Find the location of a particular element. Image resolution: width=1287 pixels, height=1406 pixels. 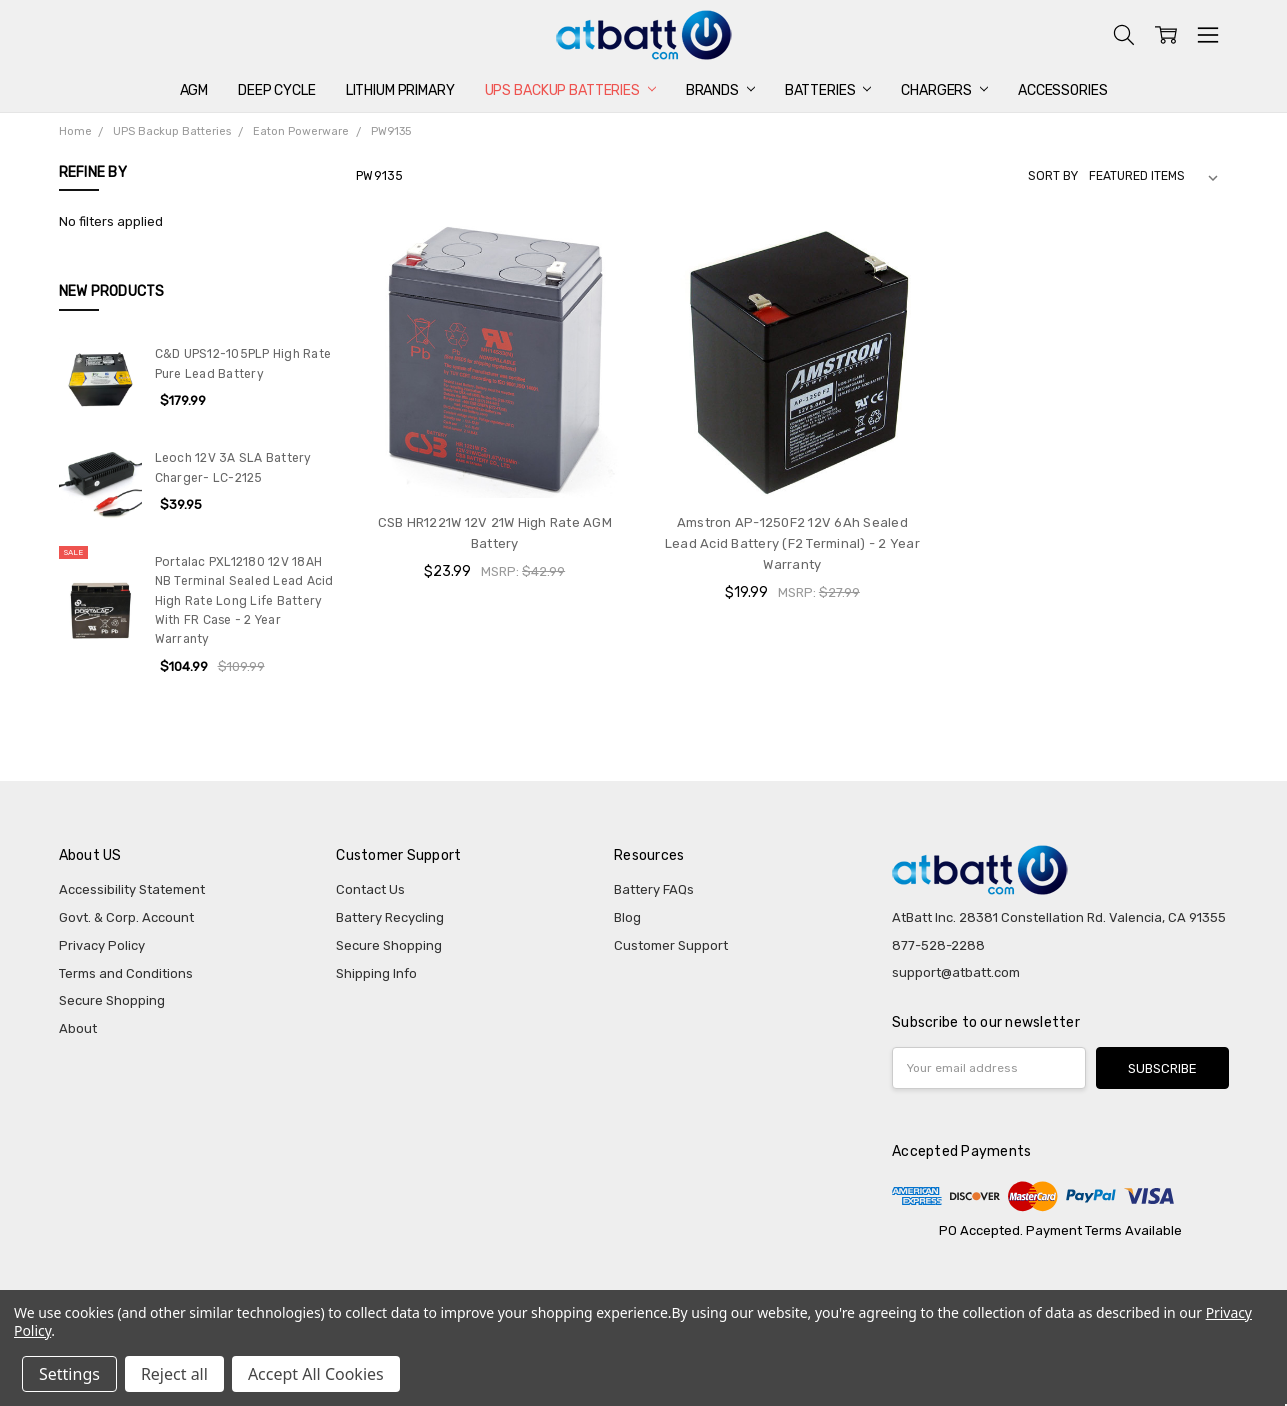

Brands is located at coordinates (720, 90).